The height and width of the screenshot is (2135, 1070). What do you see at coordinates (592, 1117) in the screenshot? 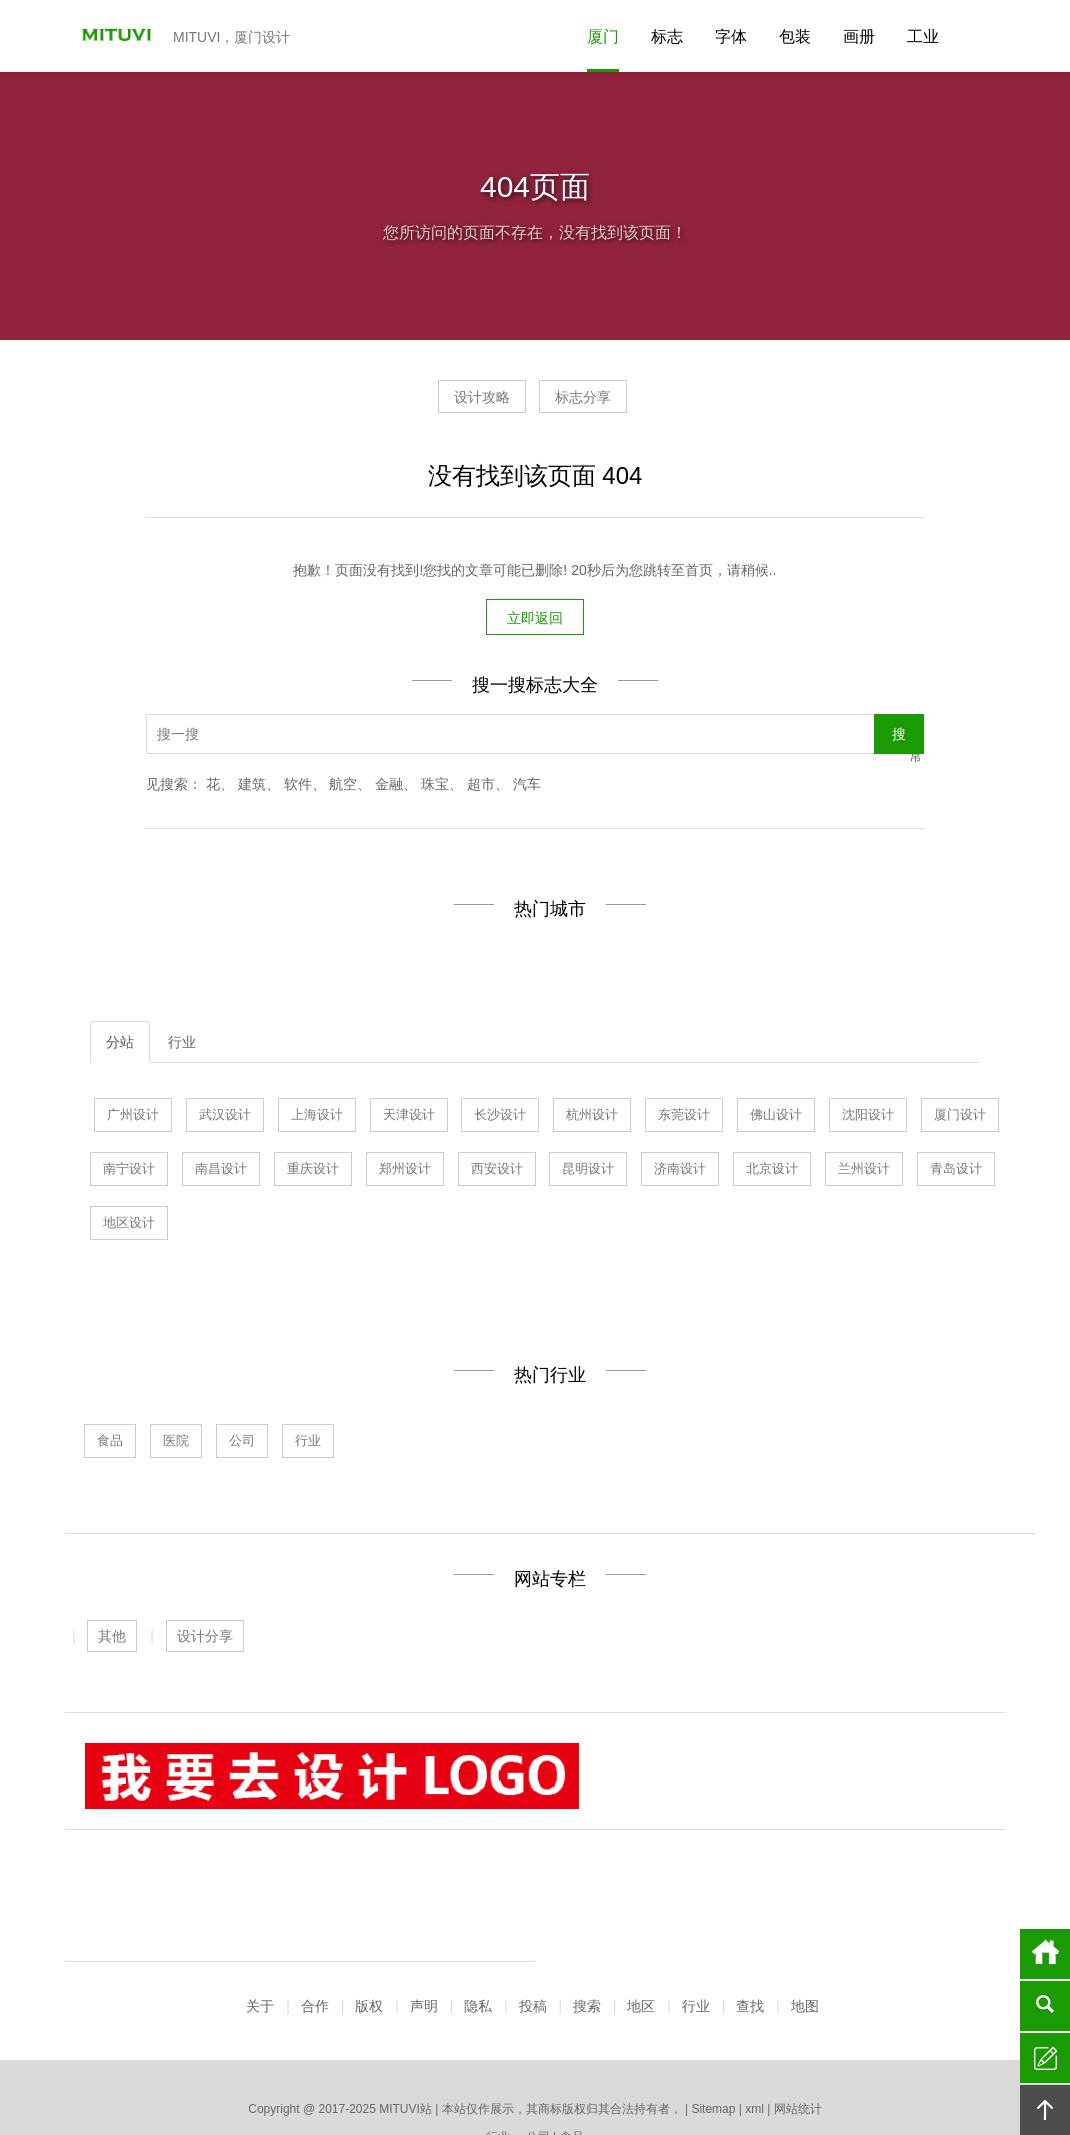
I see `杭州设计` at bounding box center [592, 1117].